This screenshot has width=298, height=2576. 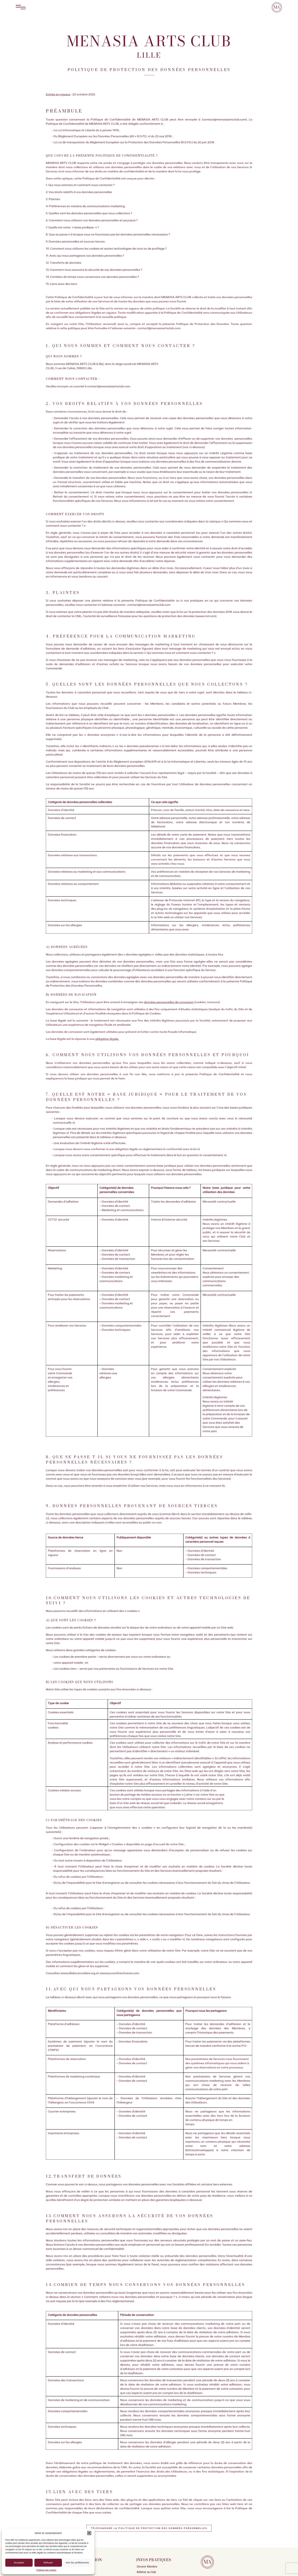 I want to click on Voir les préférences, so click(x=77, y=2562).